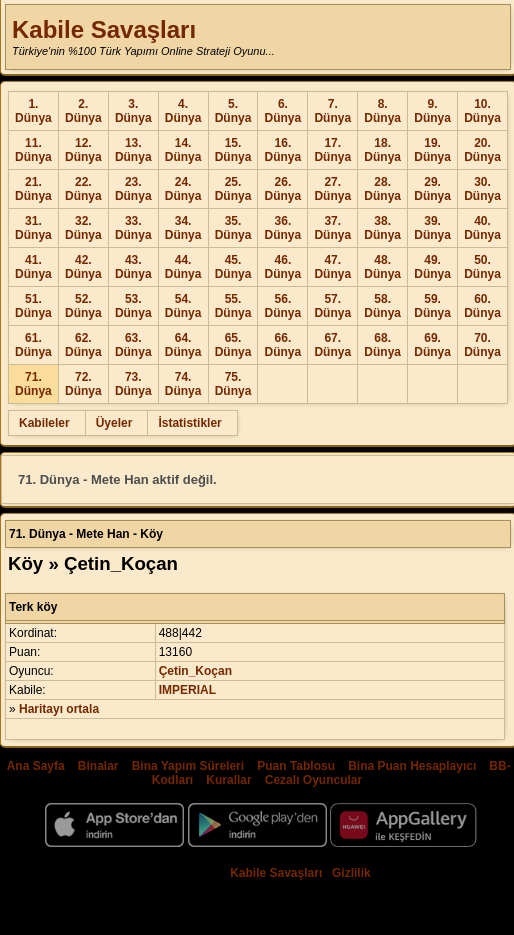 This screenshot has width=514, height=935. Describe the element at coordinates (114, 423) in the screenshot. I see `Üyeler` at that location.